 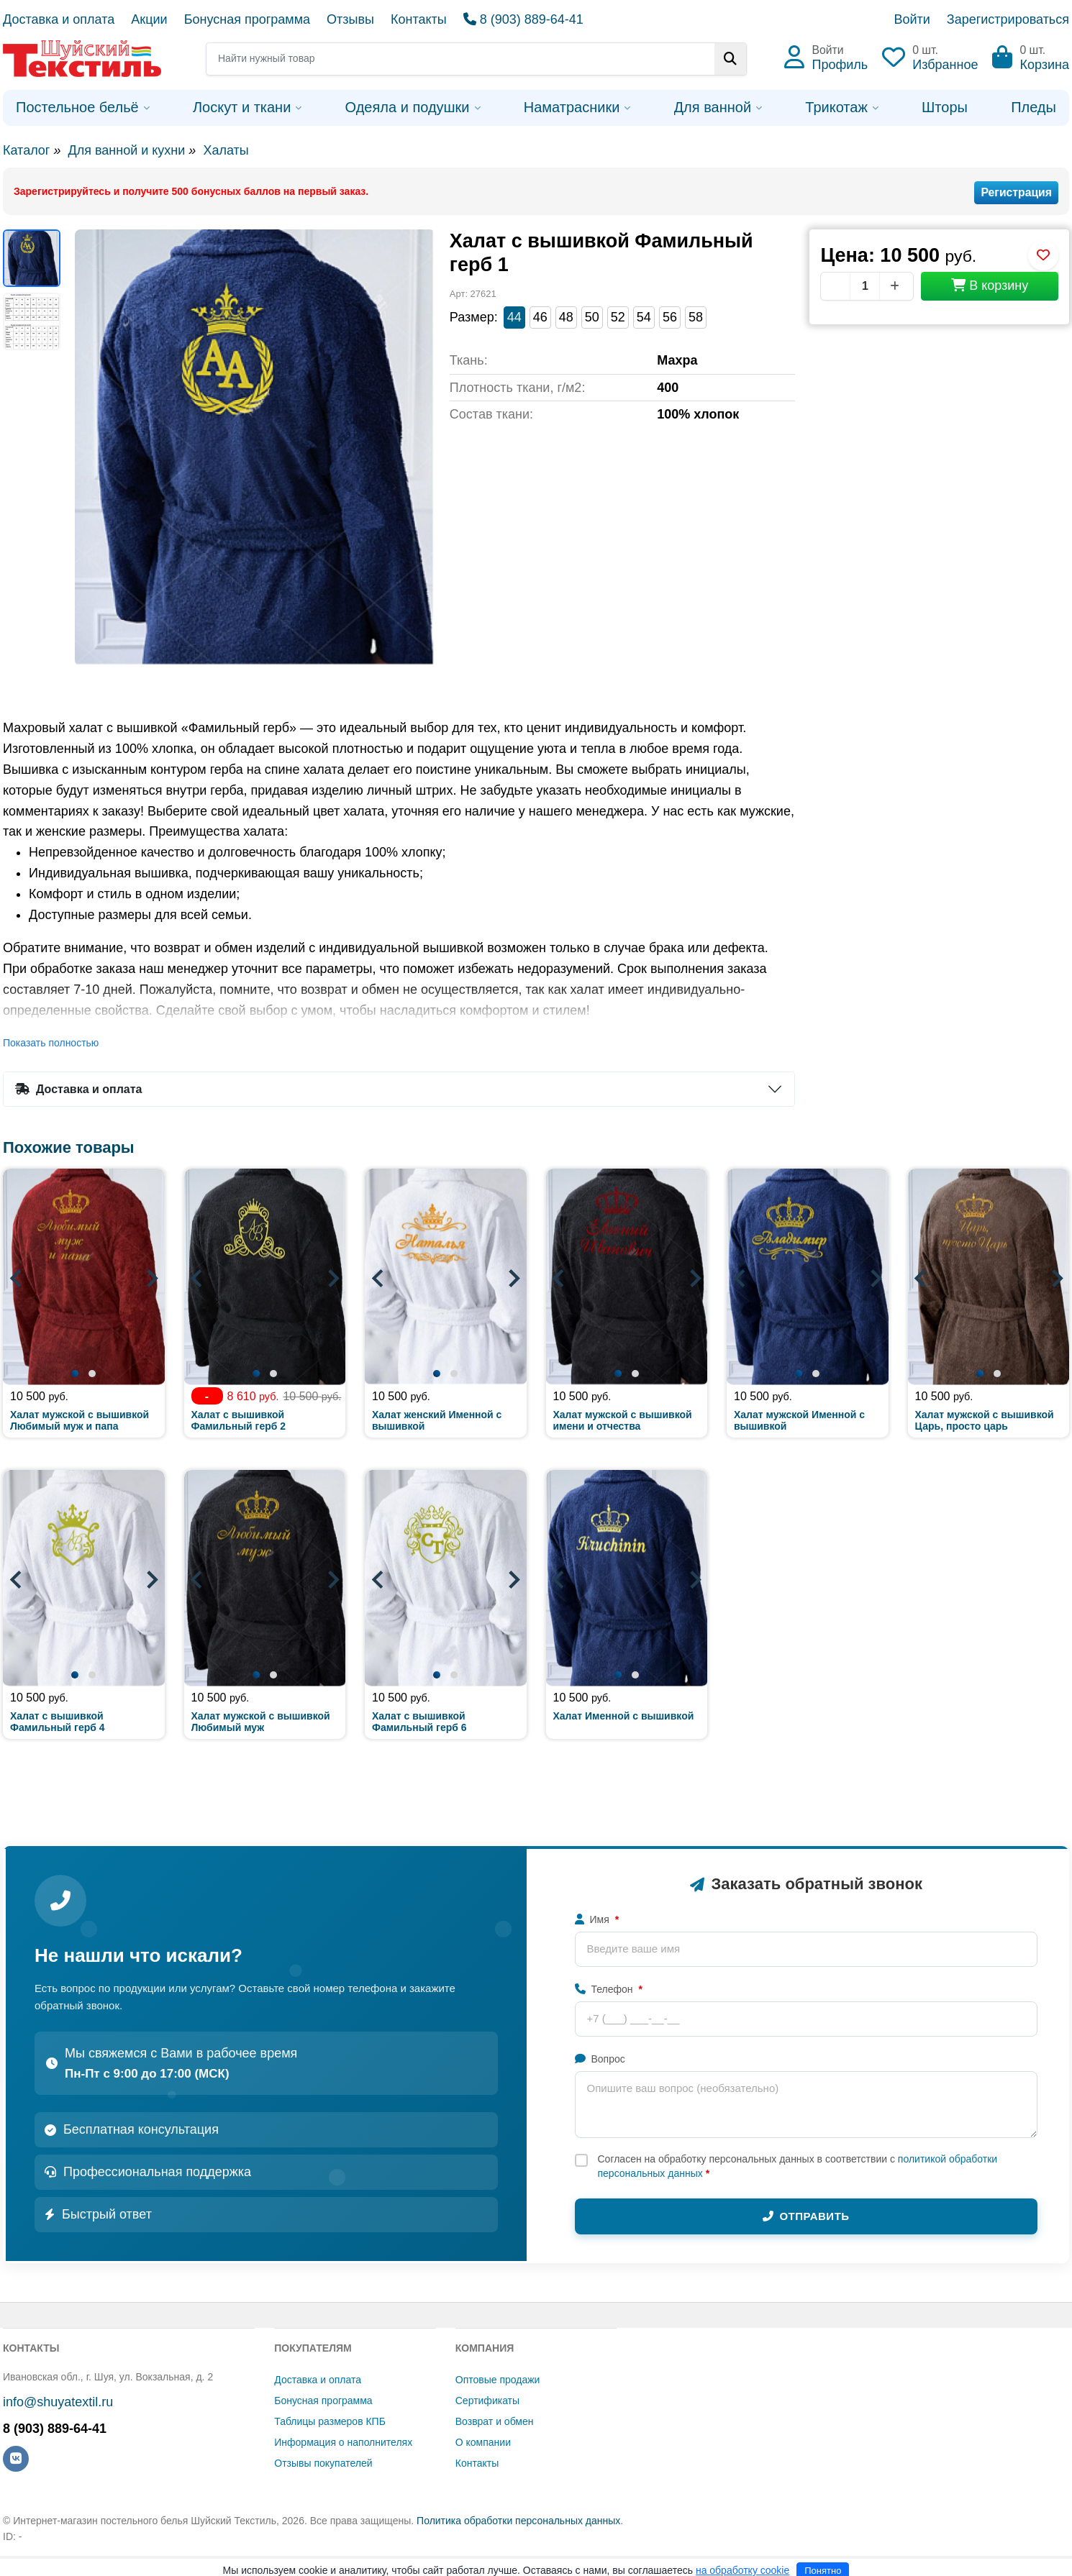 I want to click on Доставка и оплата, so click(x=58, y=19).